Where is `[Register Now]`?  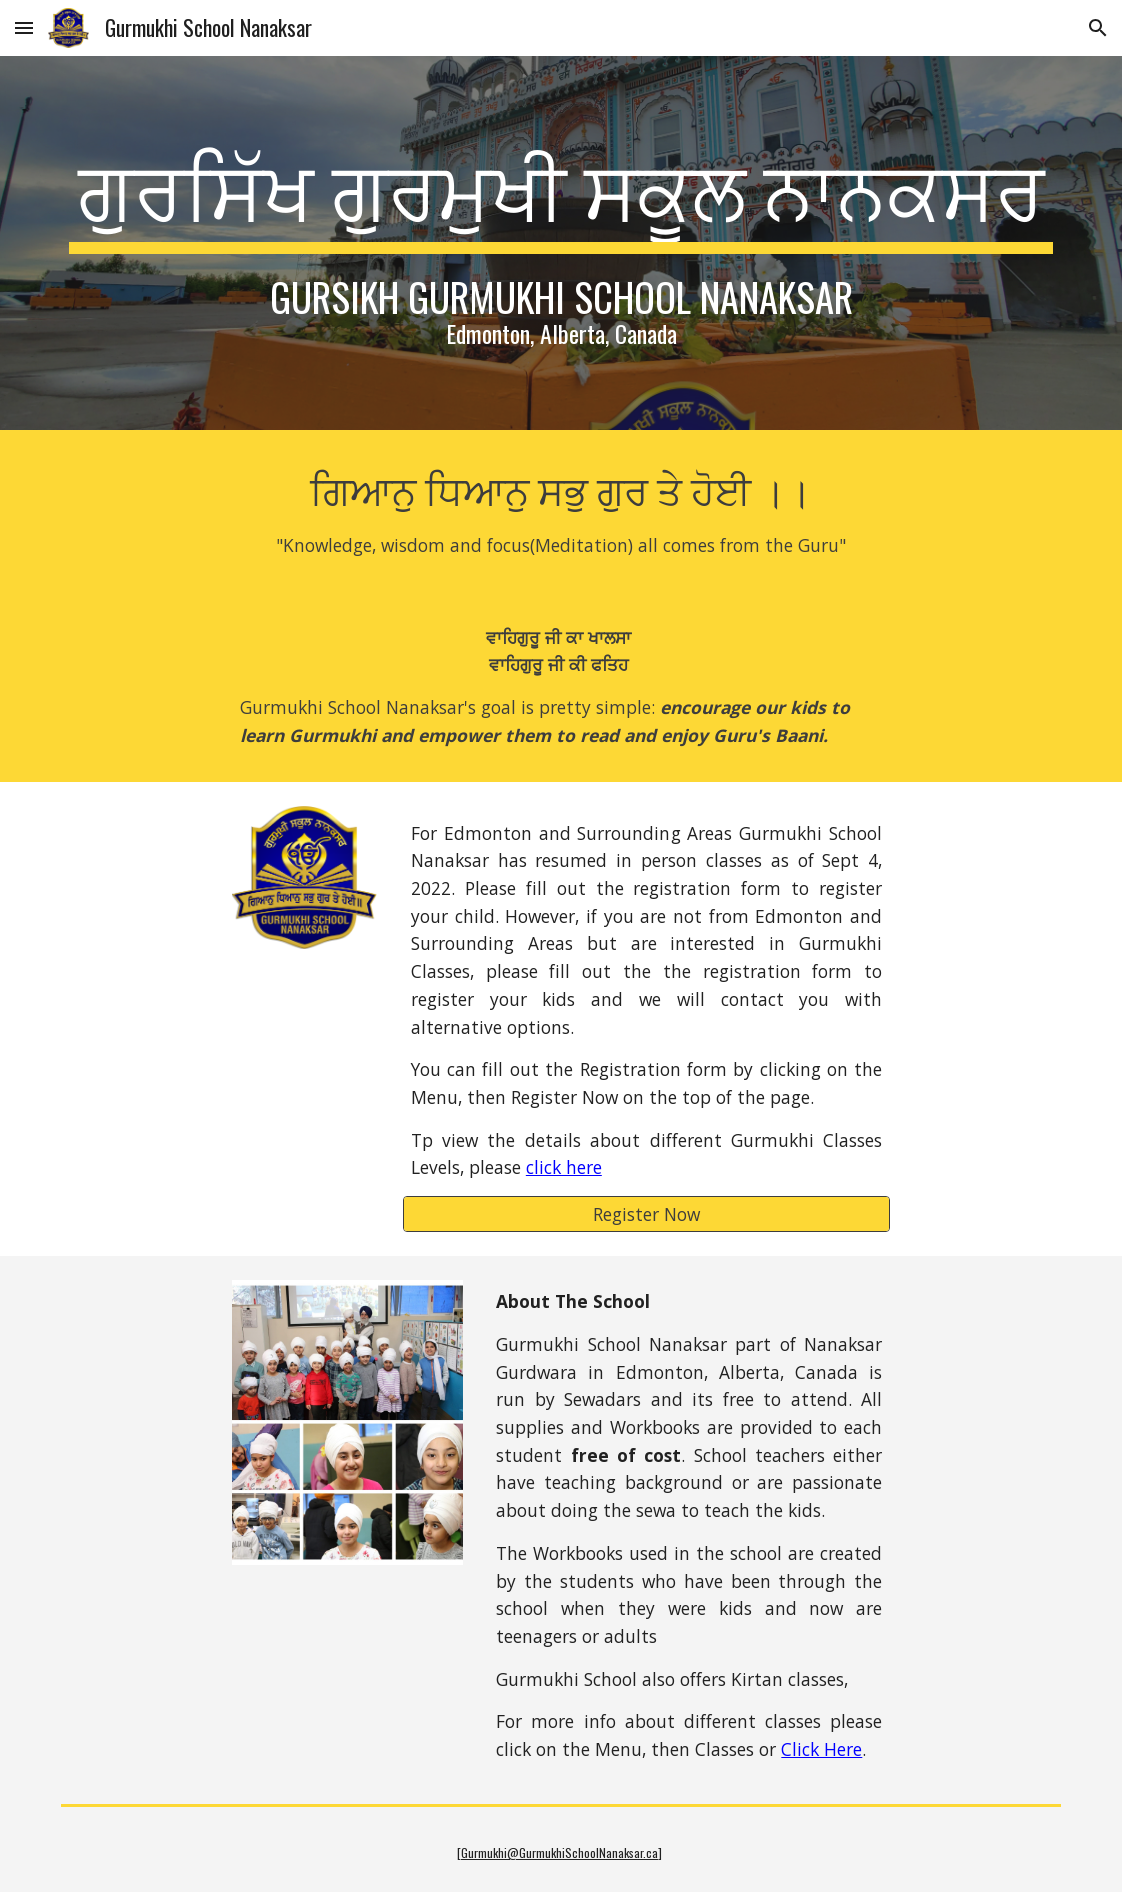 [Register Now] is located at coordinates (646, 1214).